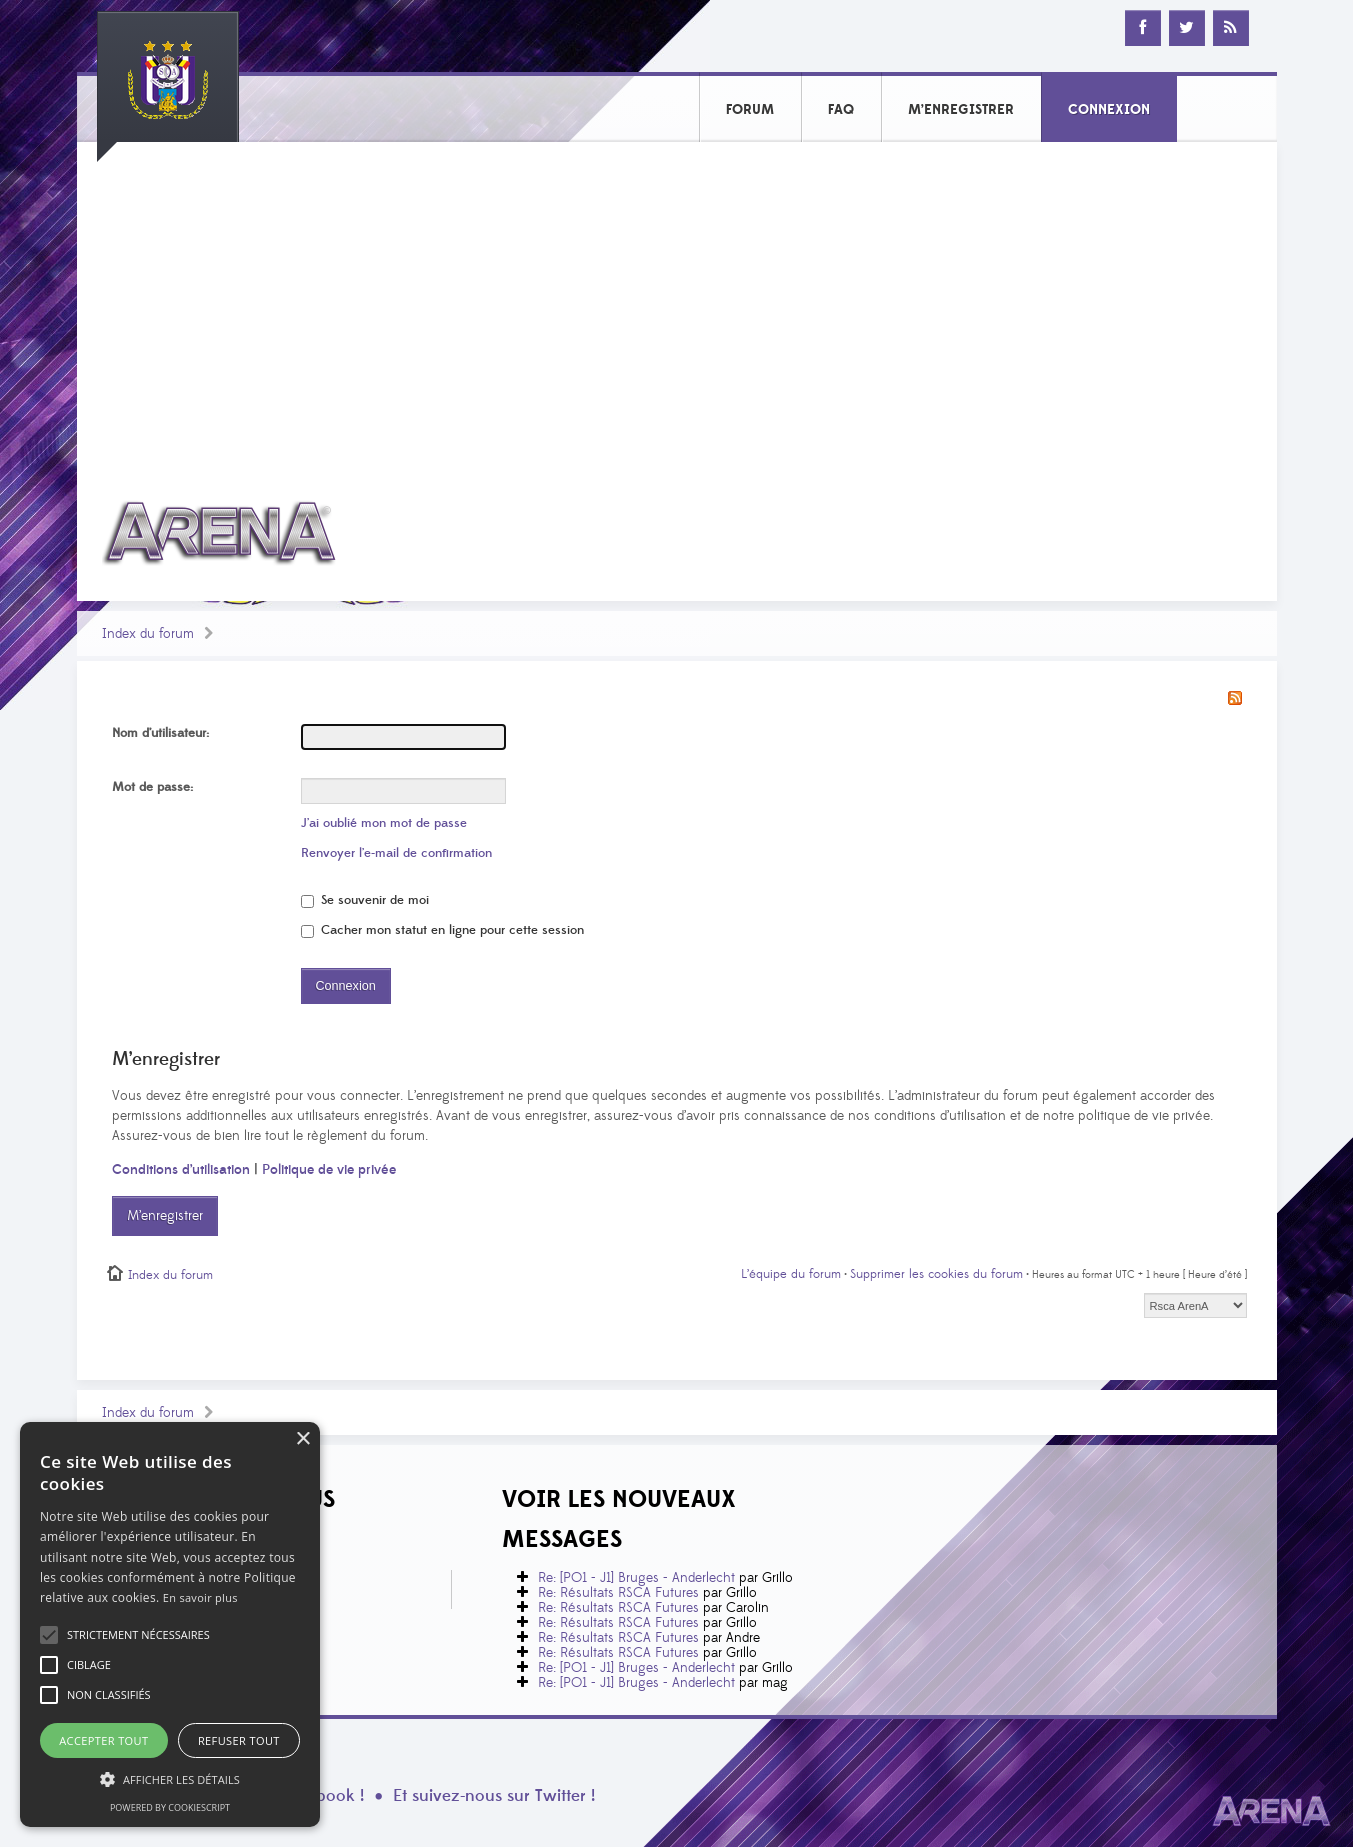 This screenshot has height=1847, width=1353. I want to click on En savoir plus [En savoir plus, opens a new window], so click(200, 1597).